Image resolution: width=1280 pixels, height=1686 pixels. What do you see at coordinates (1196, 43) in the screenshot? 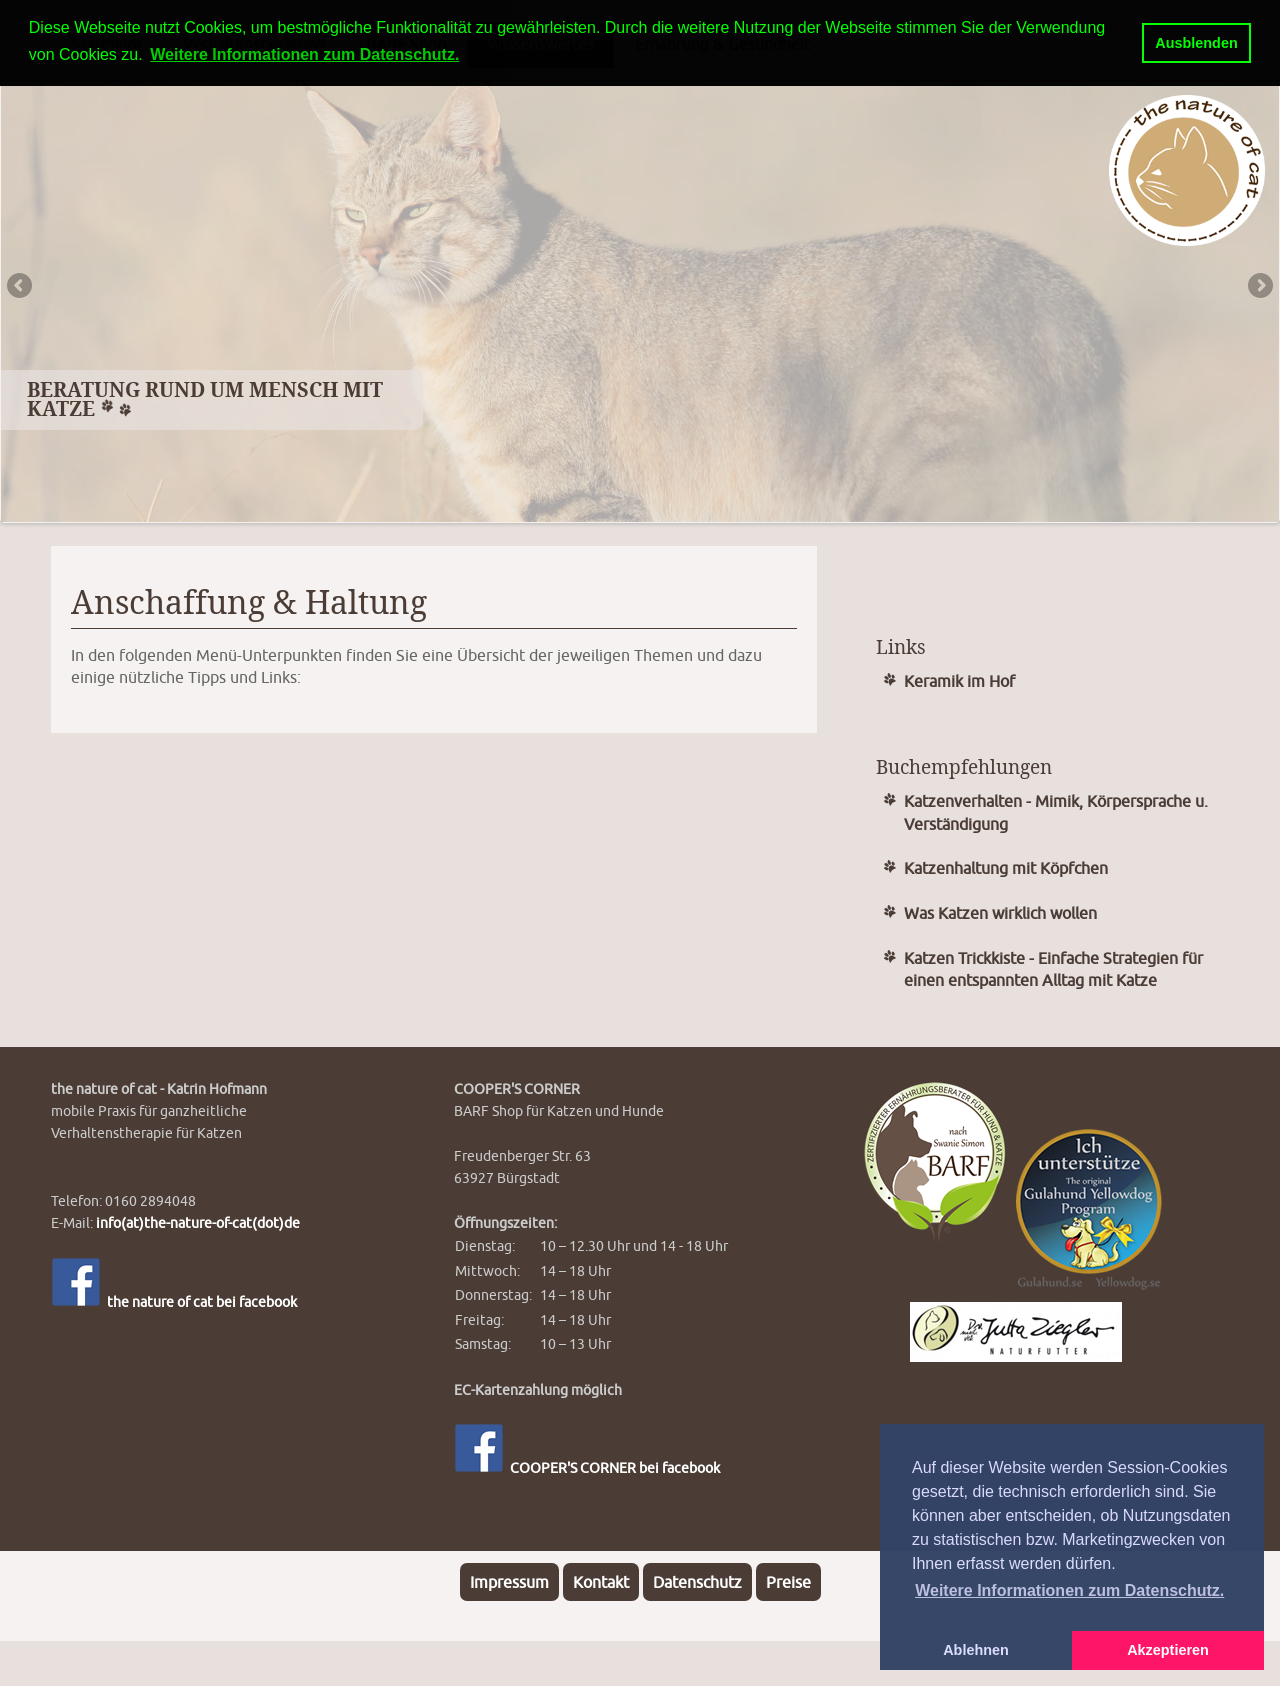
I see `Ausblenden [button]` at bounding box center [1196, 43].